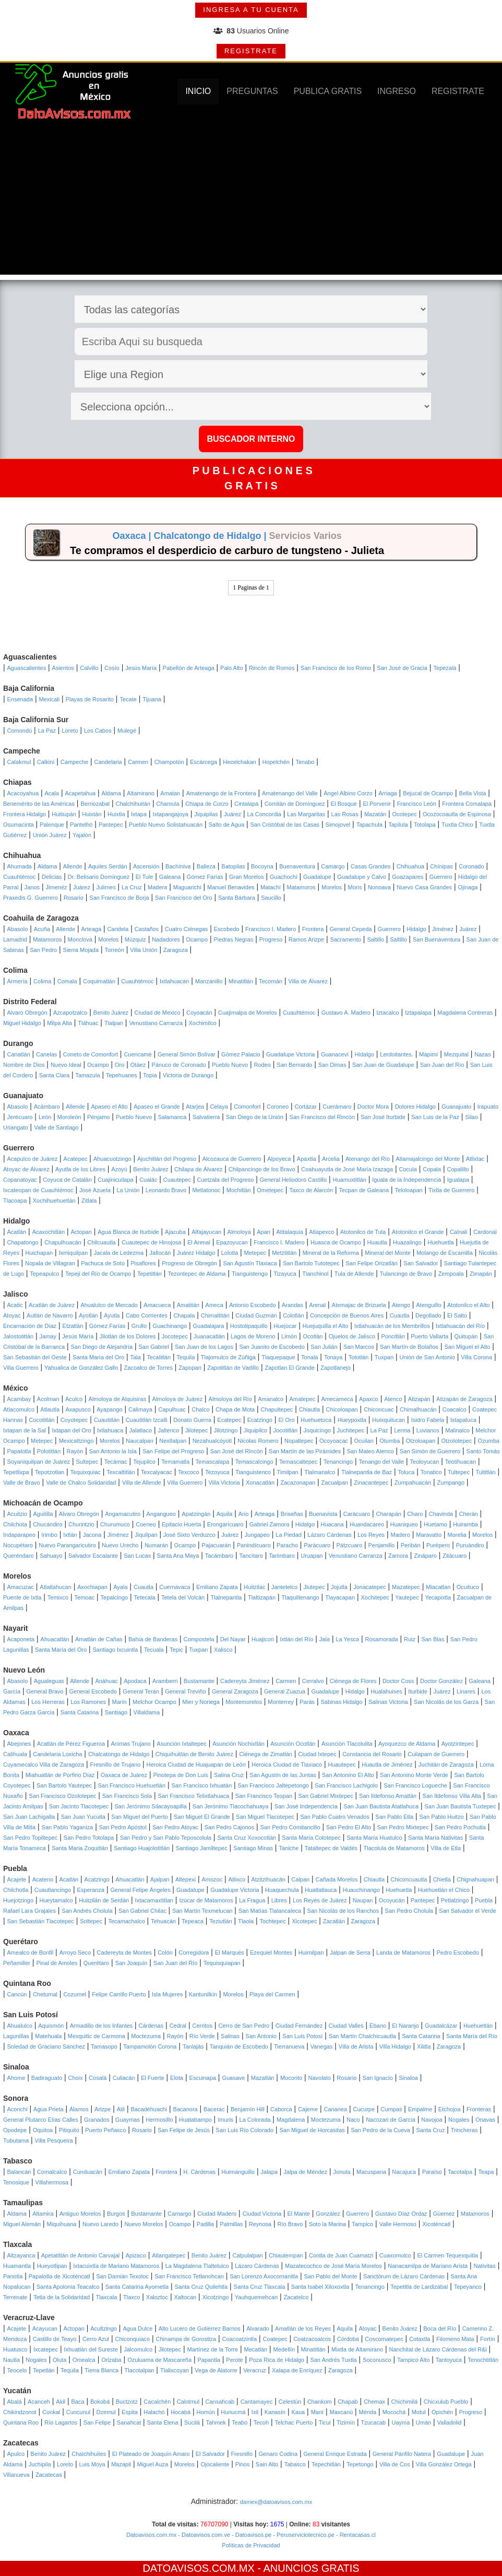 Image resolution: width=502 pixels, height=2576 pixels. I want to click on Miguel Alemán, so click(22, 2224).